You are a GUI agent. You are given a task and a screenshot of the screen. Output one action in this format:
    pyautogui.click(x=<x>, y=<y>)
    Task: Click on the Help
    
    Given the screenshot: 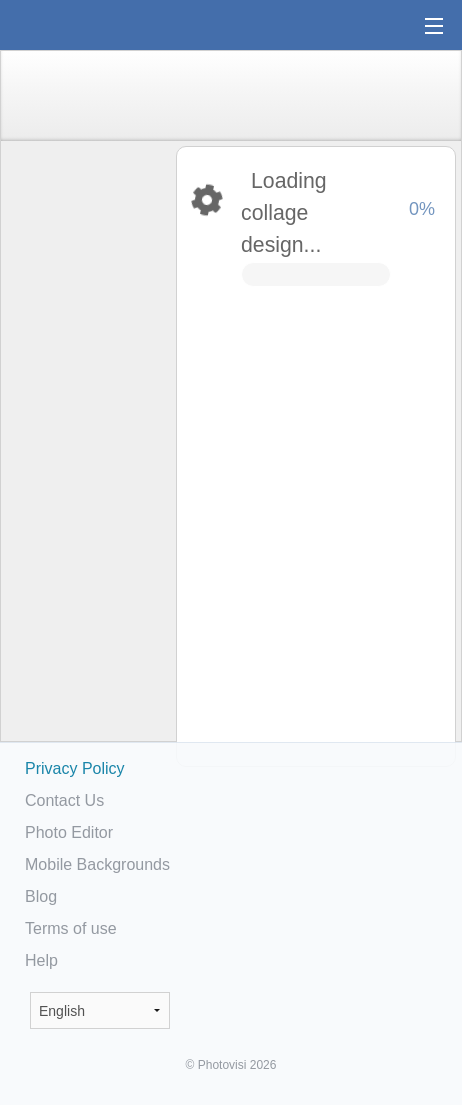 What is the action you would take?
    pyautogui.click(x=41, y=960)
    